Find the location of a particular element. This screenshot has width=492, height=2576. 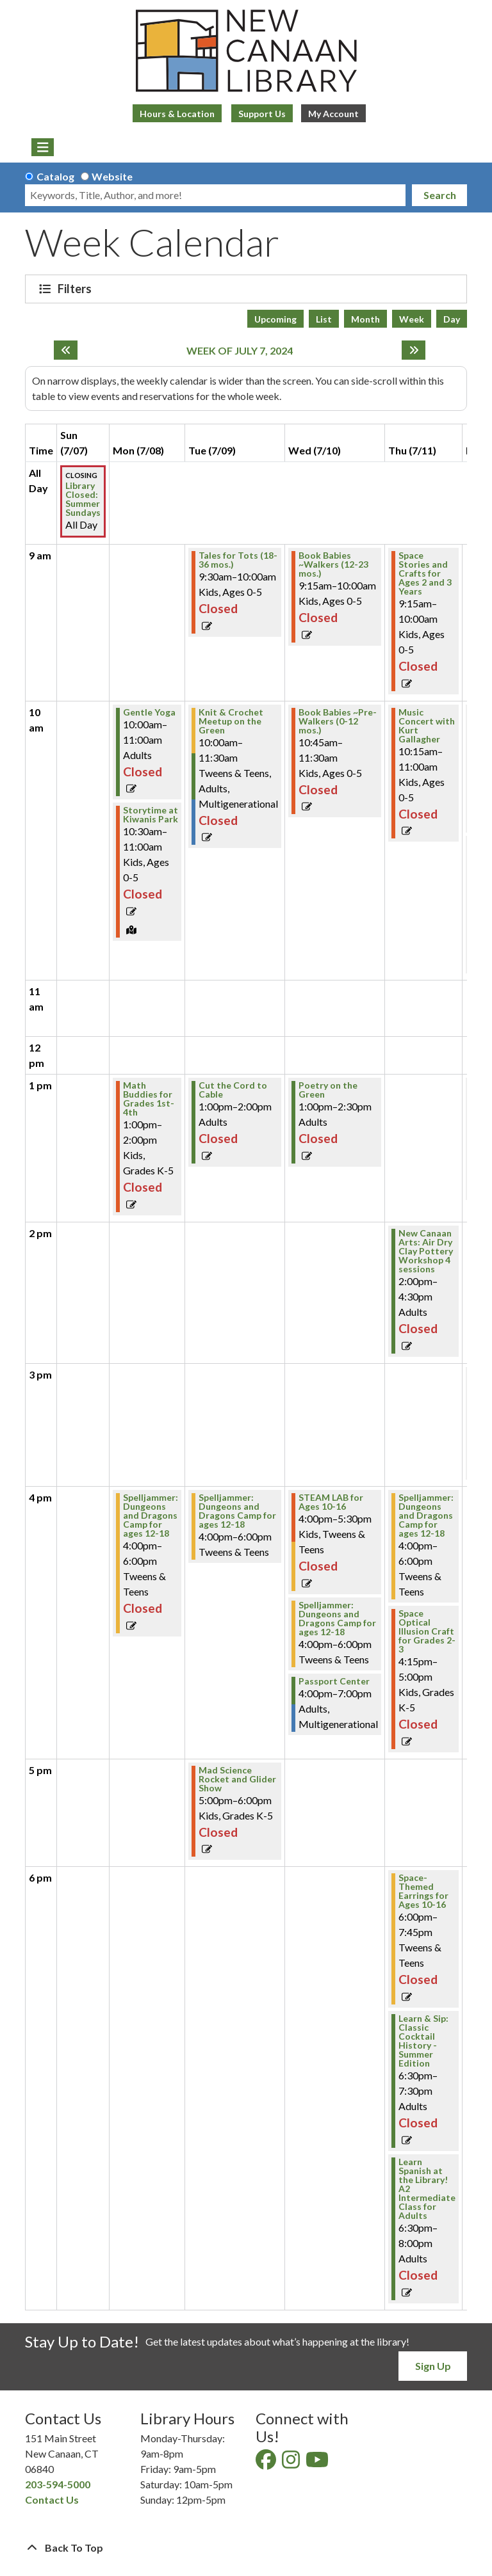

Gentle Yoga [View Details - "Gentle Yoga" on Monday, July 8, 2024 @ 10:00am] is located at coordinates (149, 712).